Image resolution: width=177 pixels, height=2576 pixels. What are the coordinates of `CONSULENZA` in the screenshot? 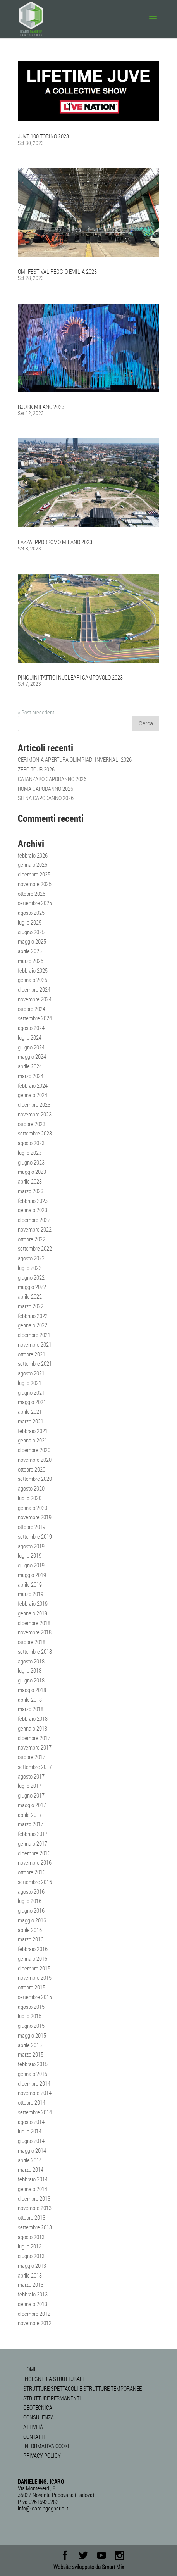 It's located at (38, 2417).